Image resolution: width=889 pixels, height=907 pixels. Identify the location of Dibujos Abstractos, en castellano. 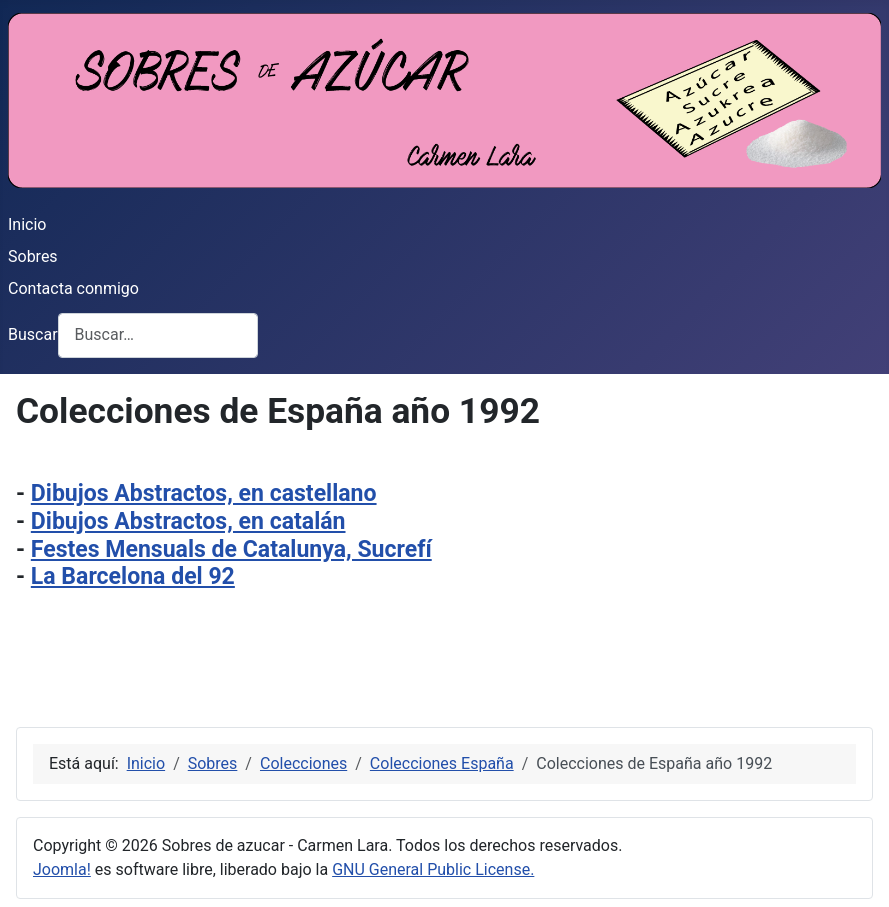
(204, 493).